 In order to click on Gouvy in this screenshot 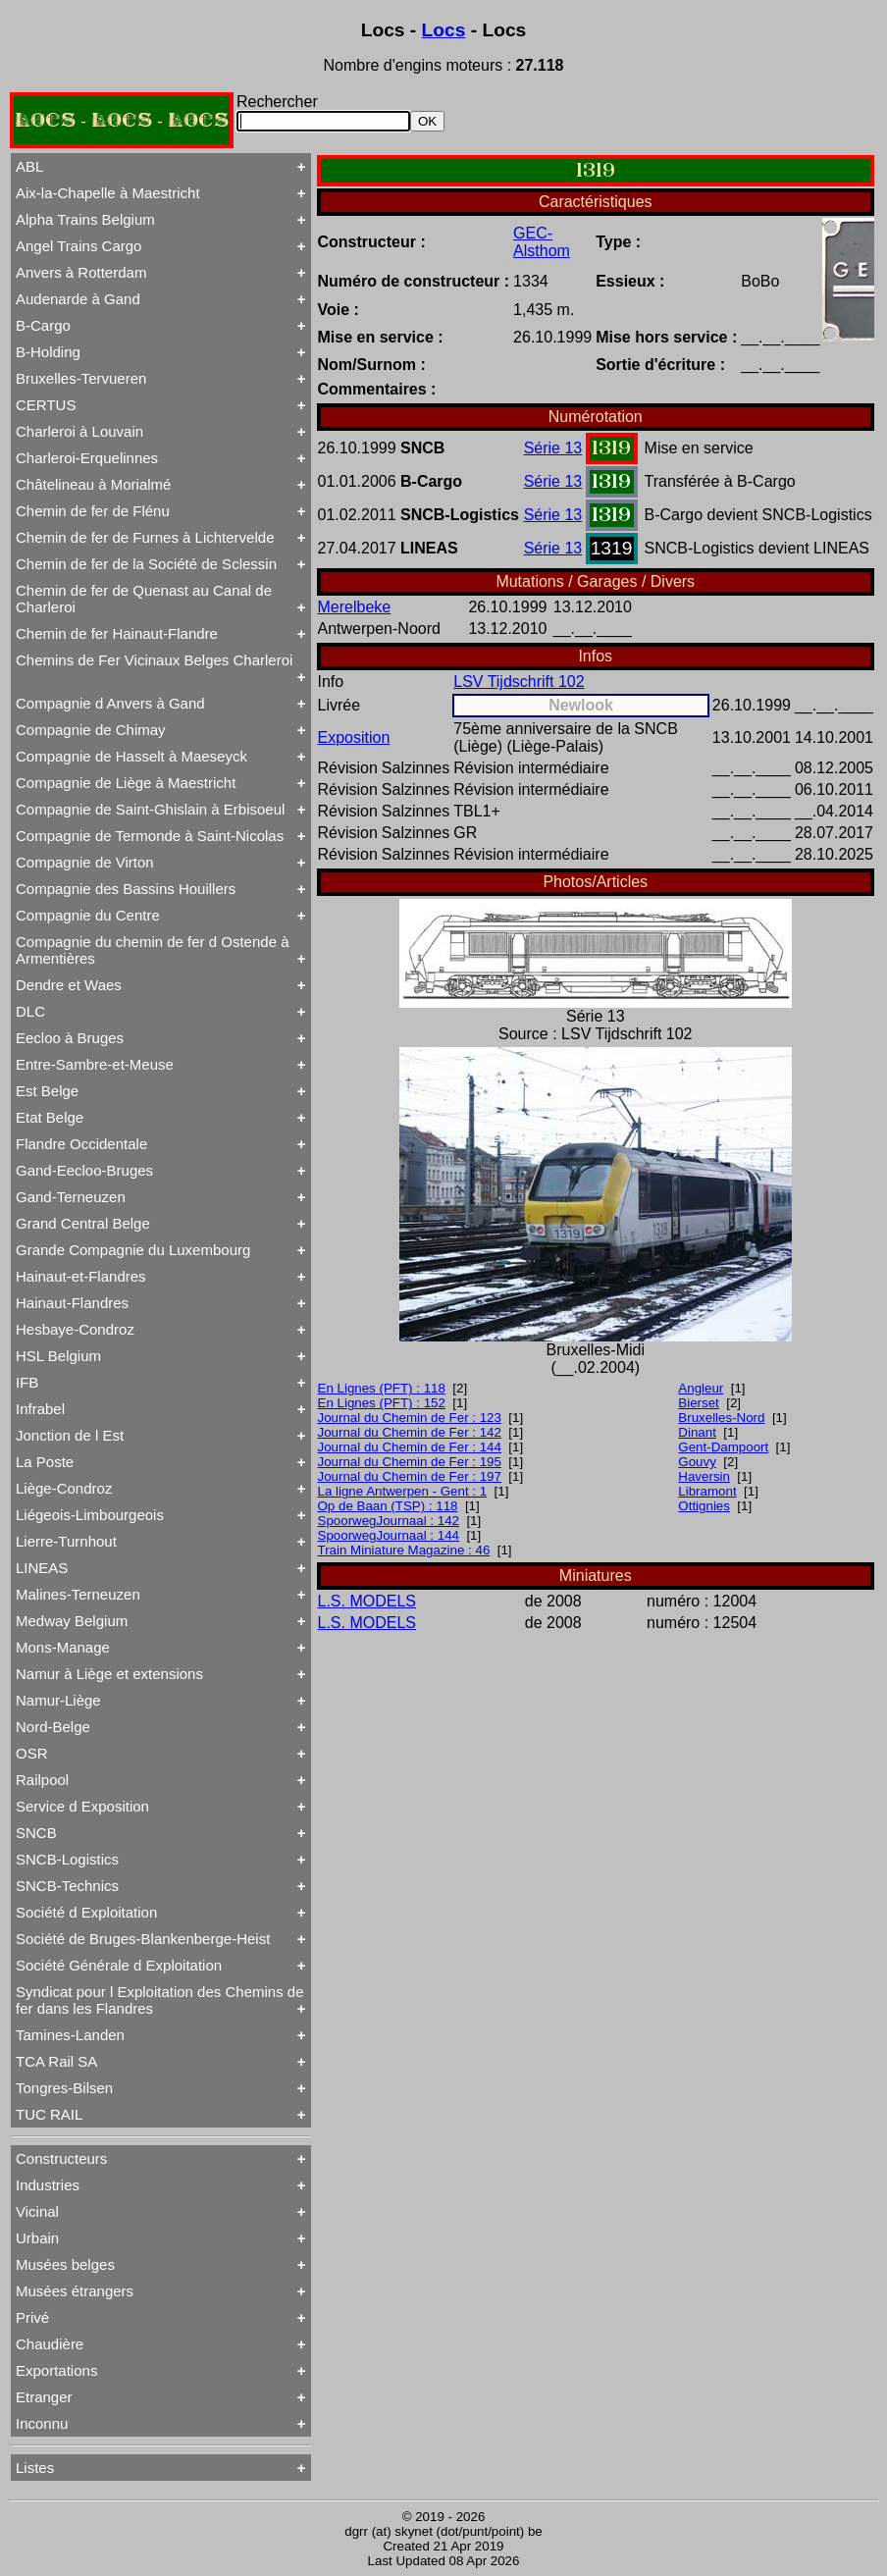, I will do `click(697, 1461)`.